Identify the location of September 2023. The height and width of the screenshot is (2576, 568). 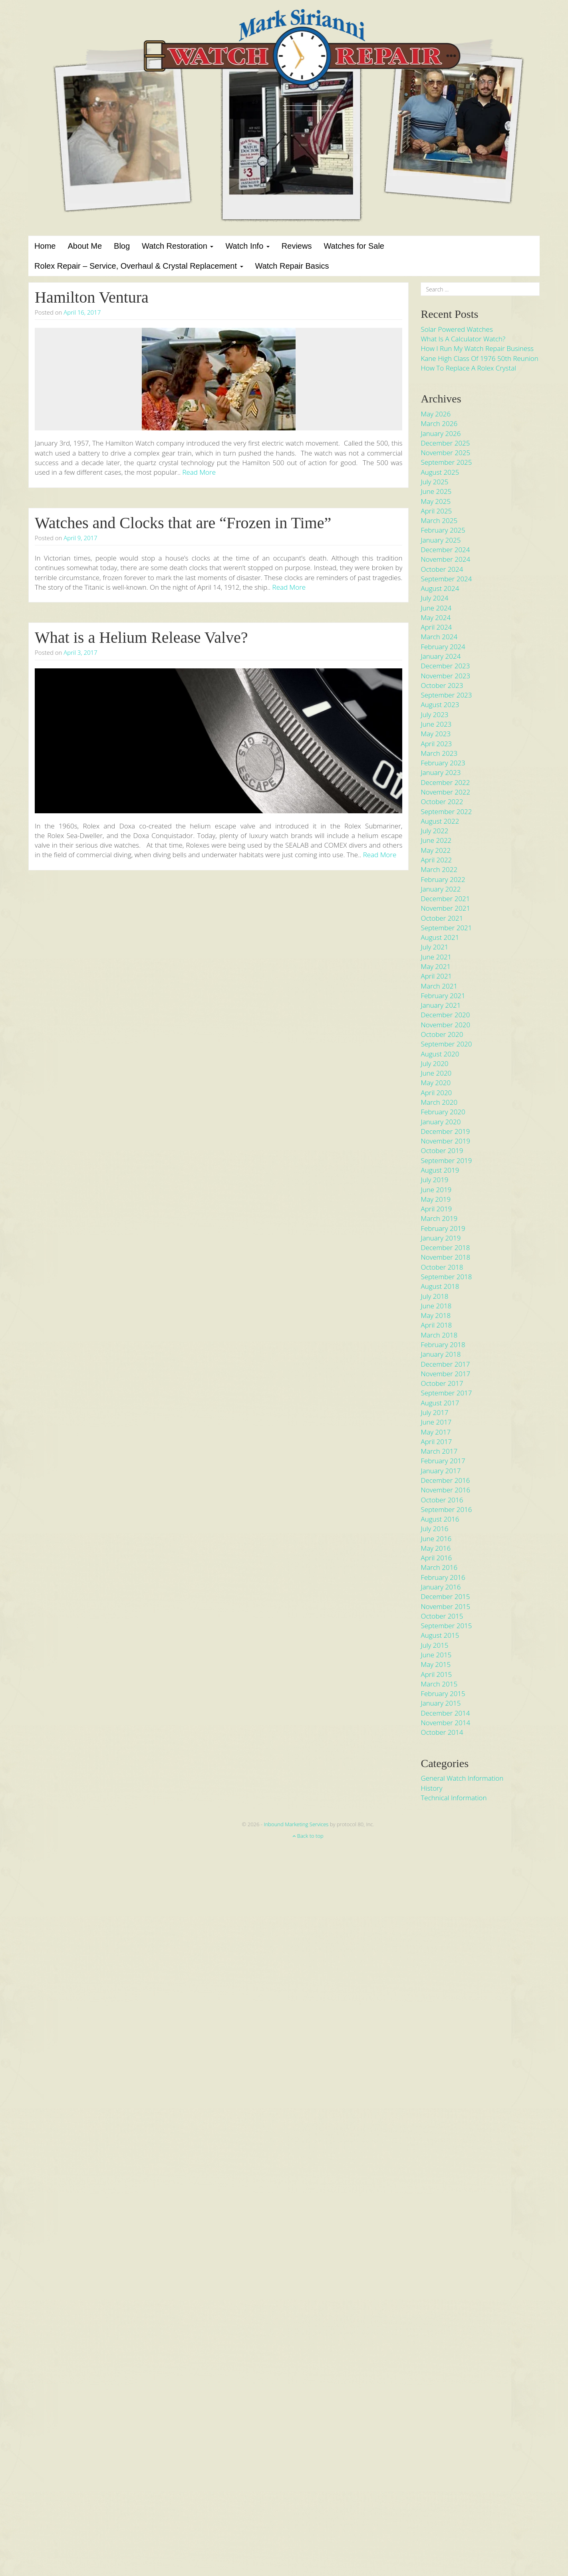
(446, 694).